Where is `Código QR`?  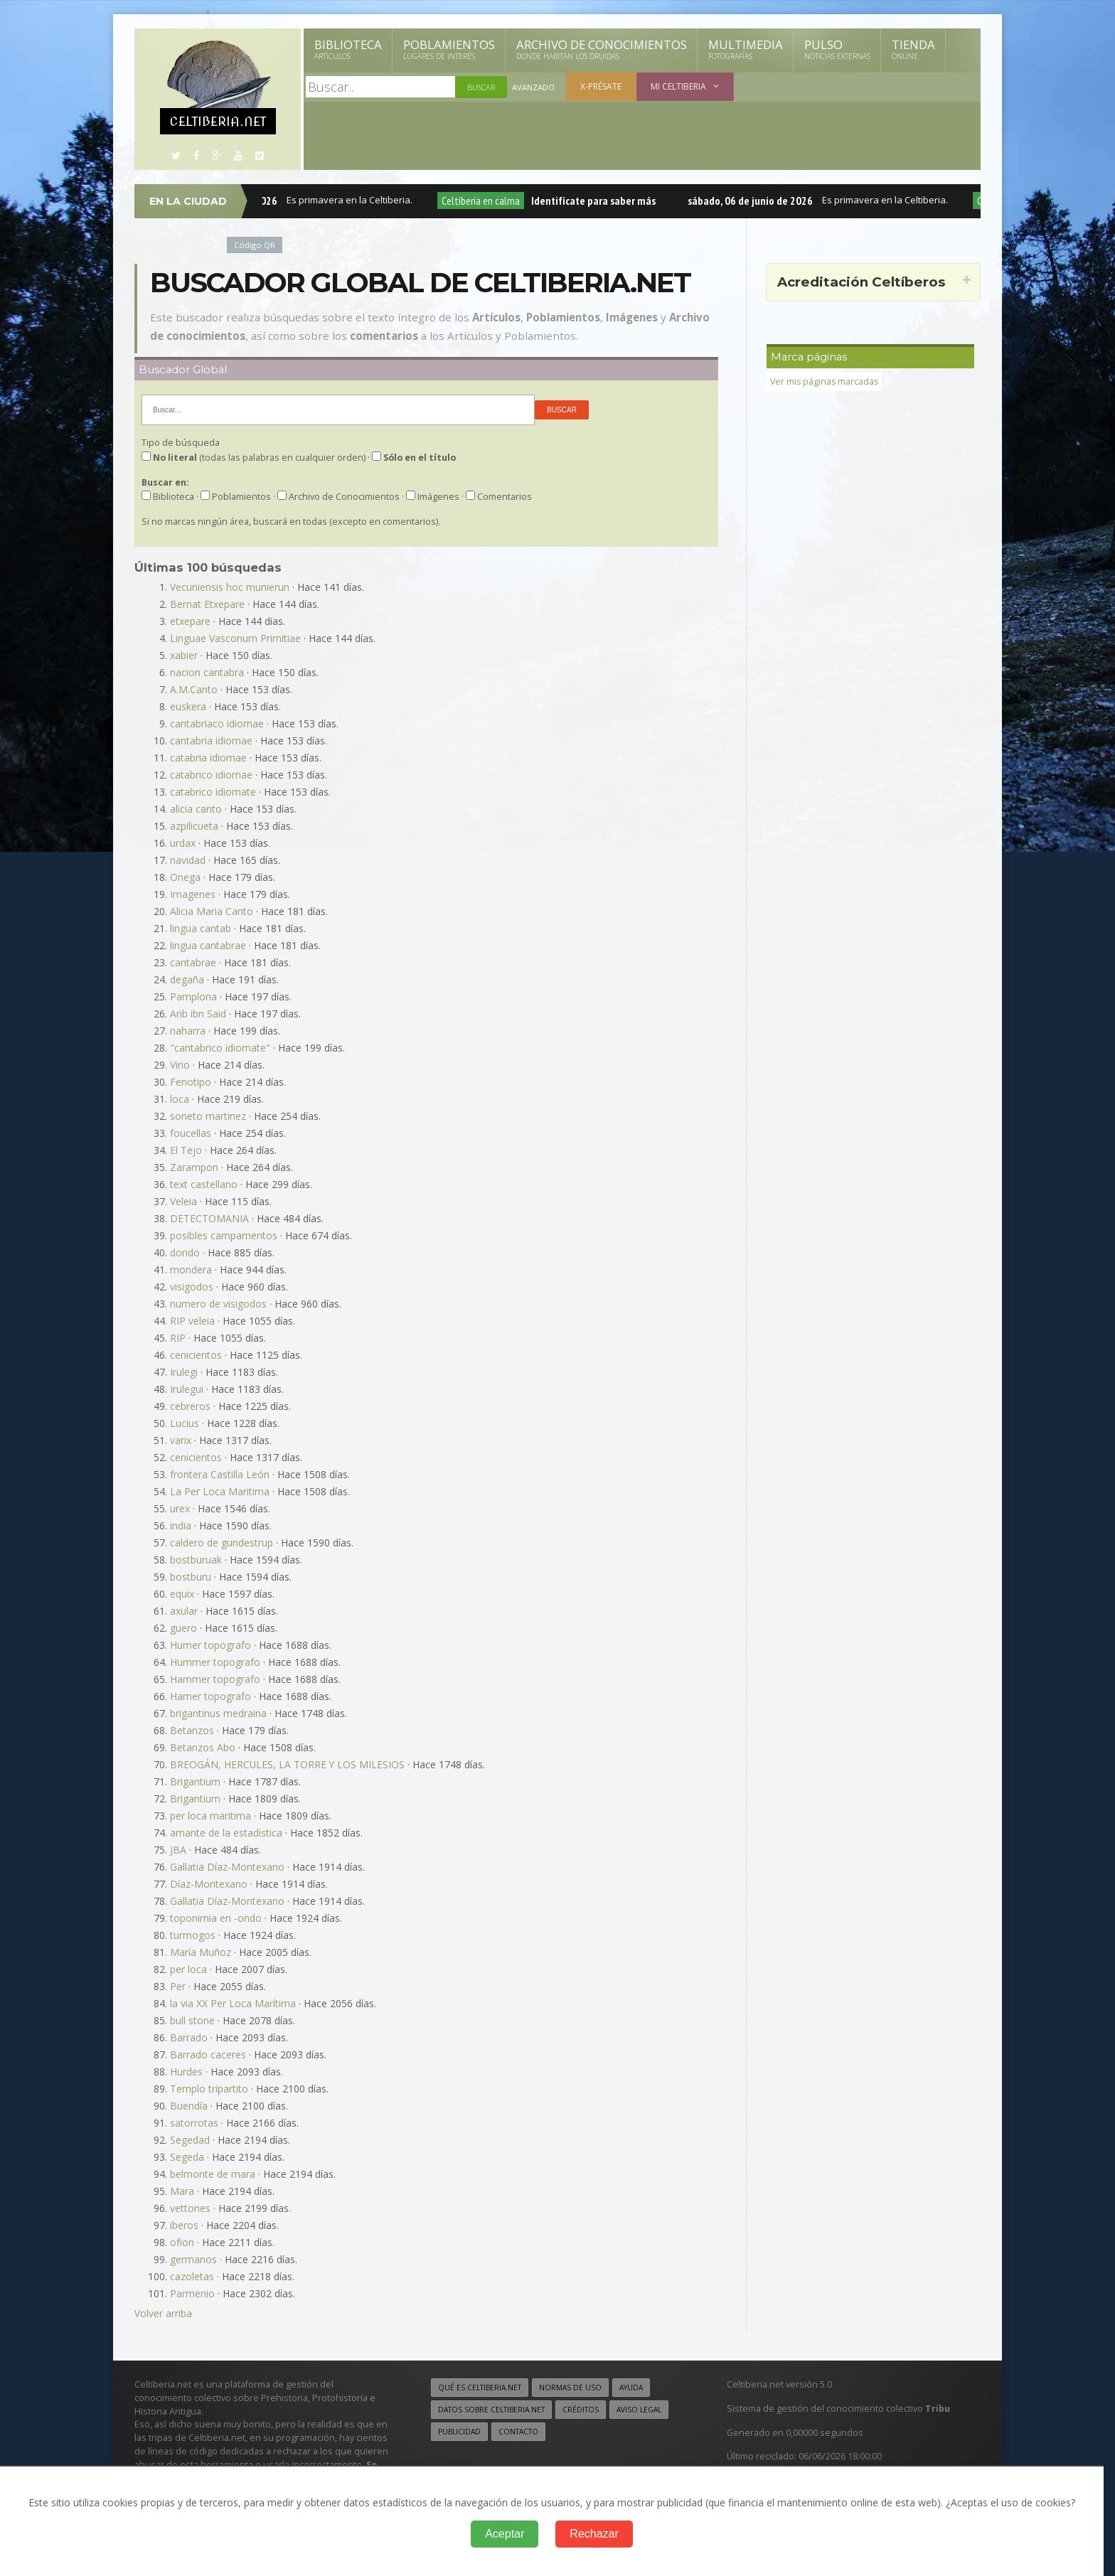 Código QR is located at coordinates (254, 245).